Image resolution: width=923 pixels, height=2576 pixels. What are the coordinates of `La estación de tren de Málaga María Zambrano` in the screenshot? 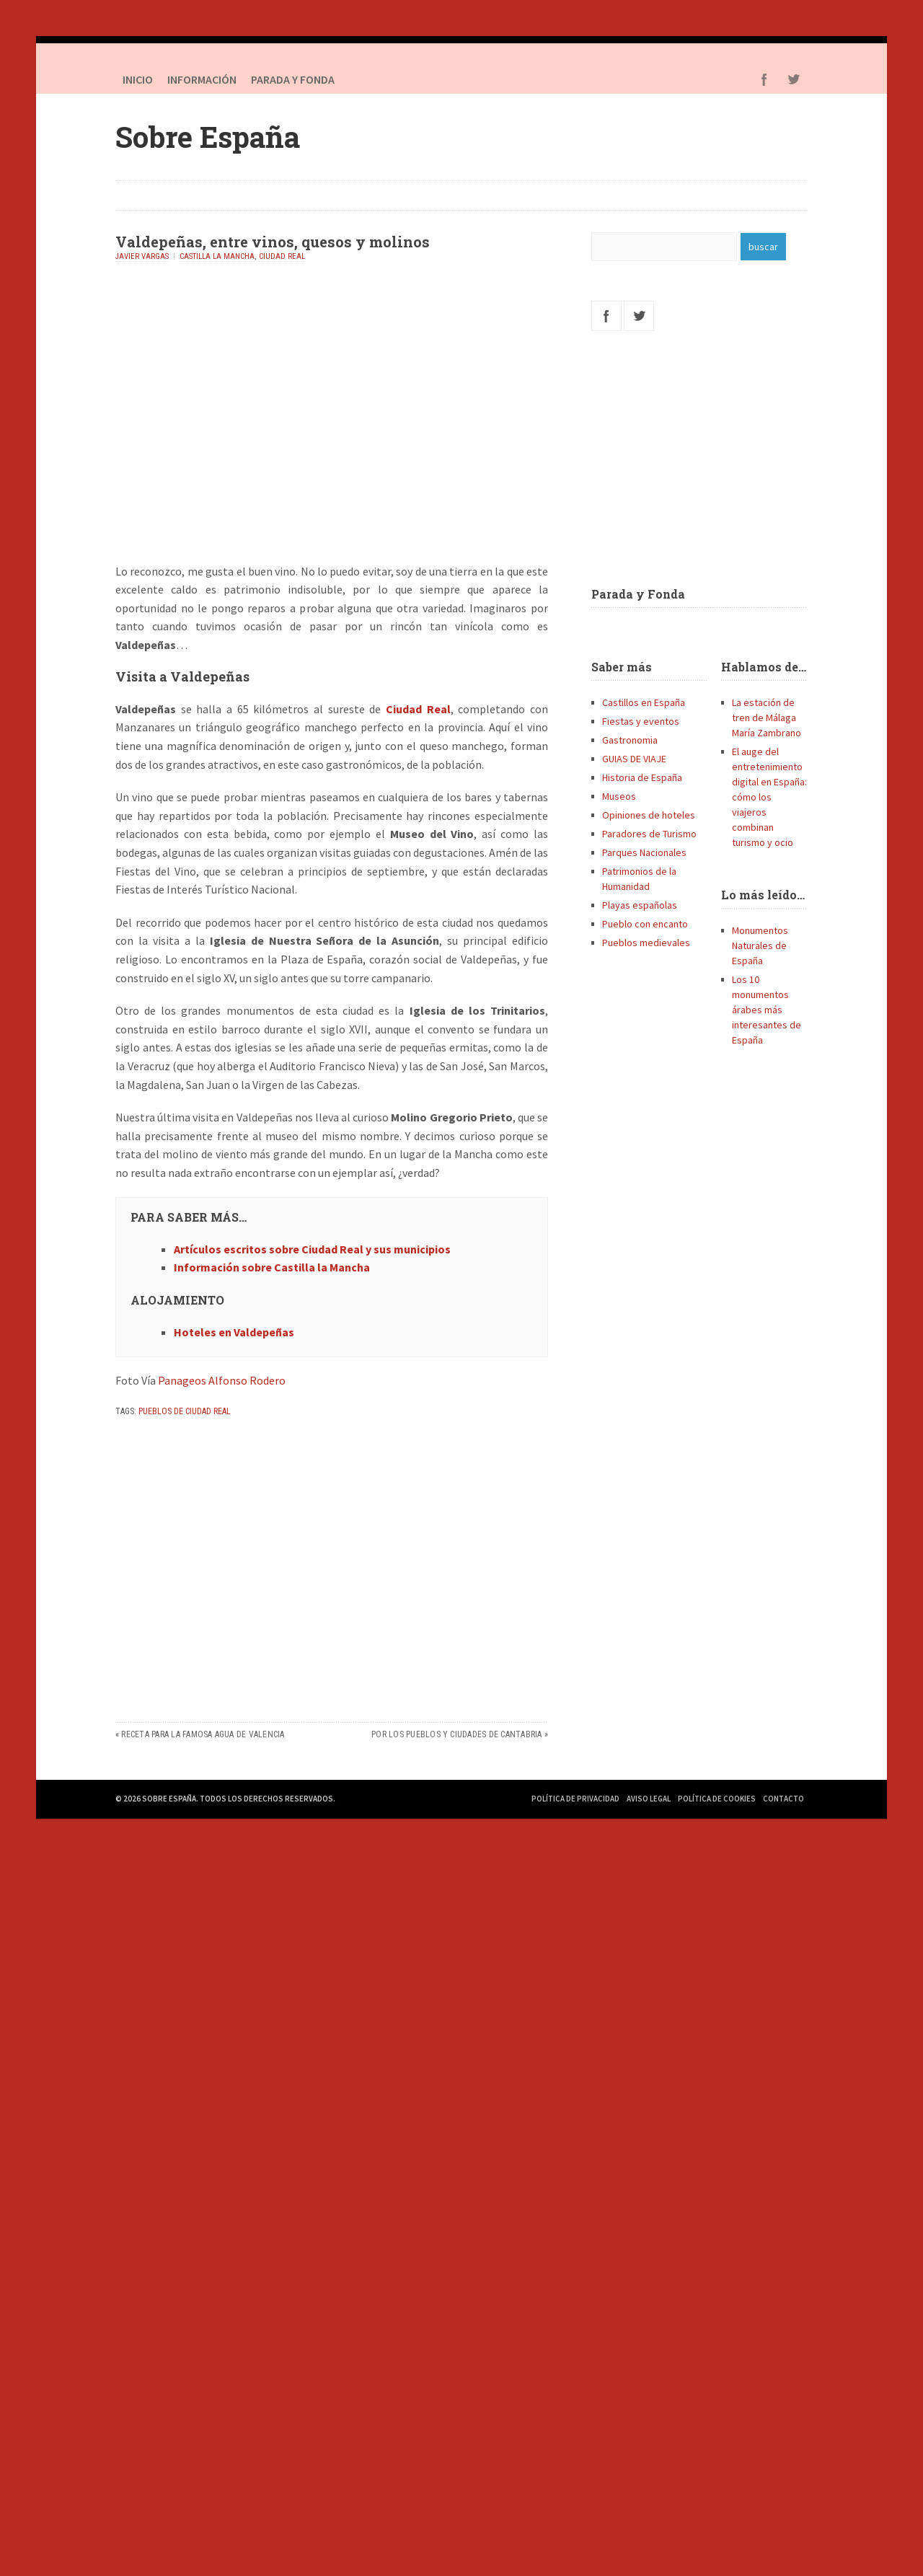 It's located at (766, 717).